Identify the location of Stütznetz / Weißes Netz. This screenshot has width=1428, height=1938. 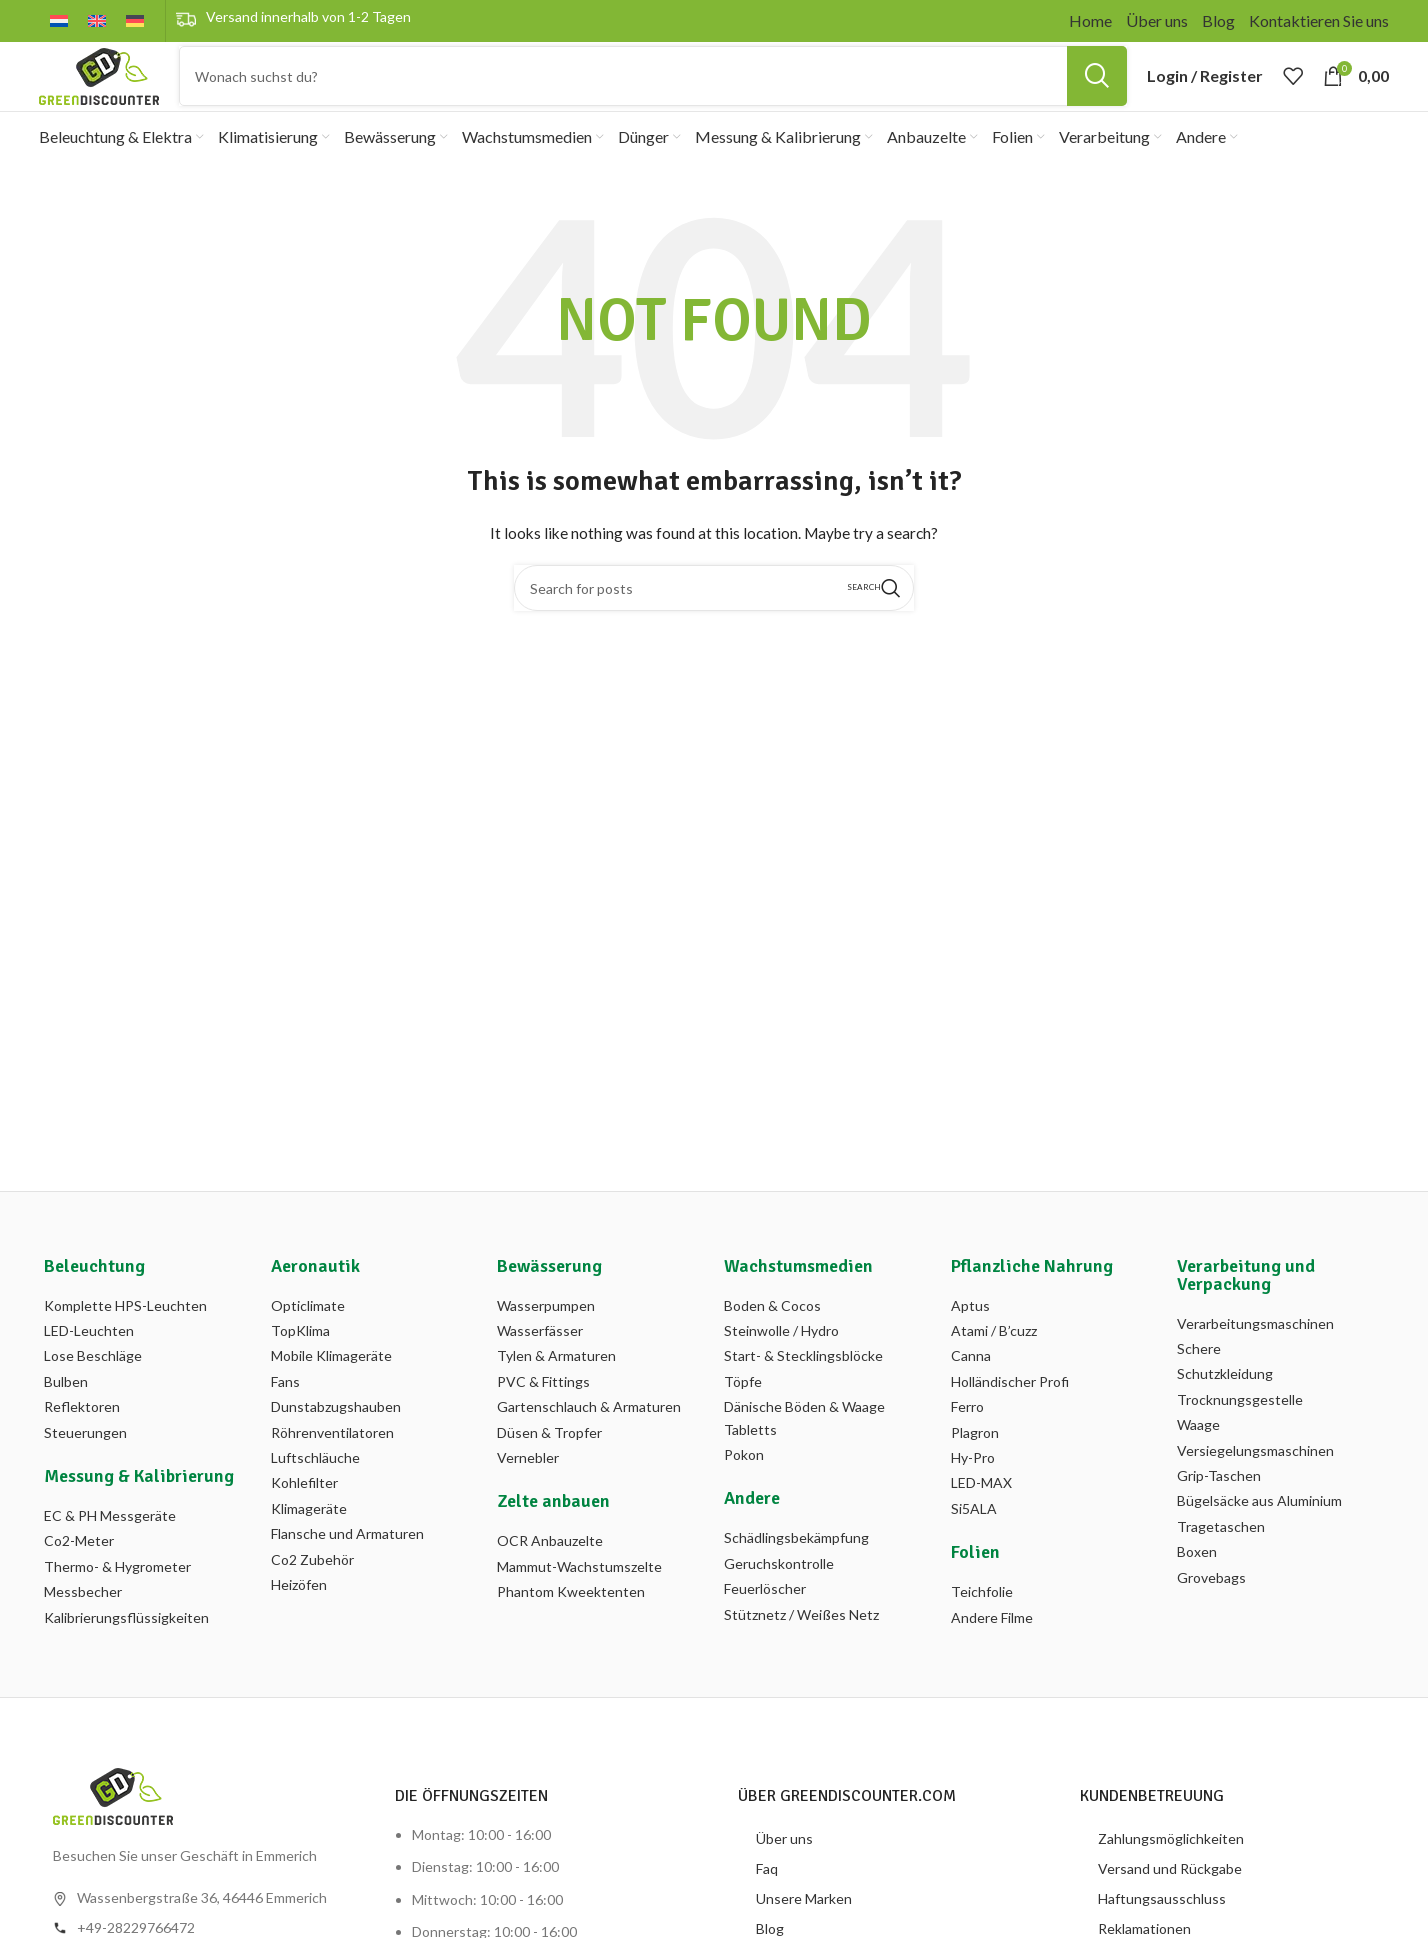
(801, 1649).